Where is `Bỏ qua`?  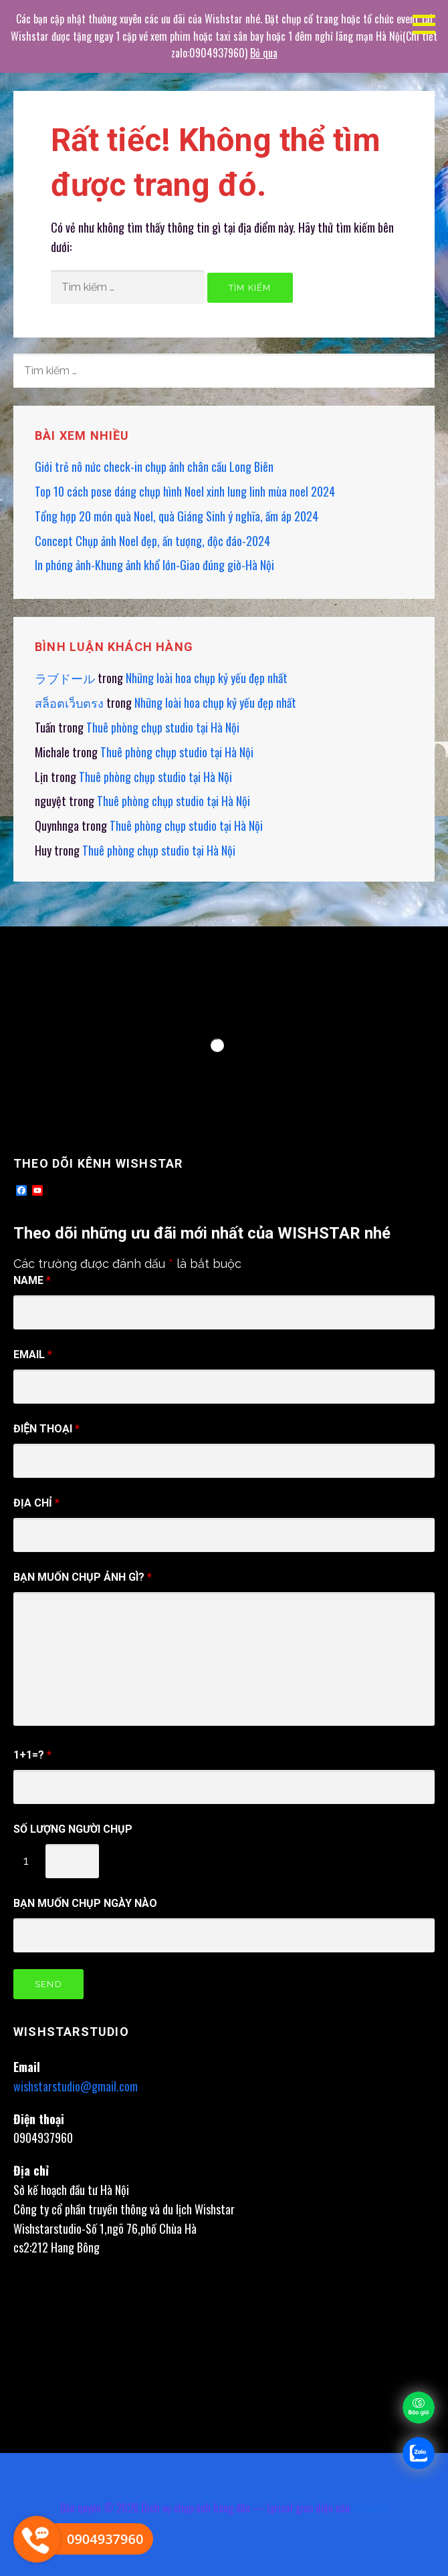
Bỏ qua is located at coordinates (263, 53).